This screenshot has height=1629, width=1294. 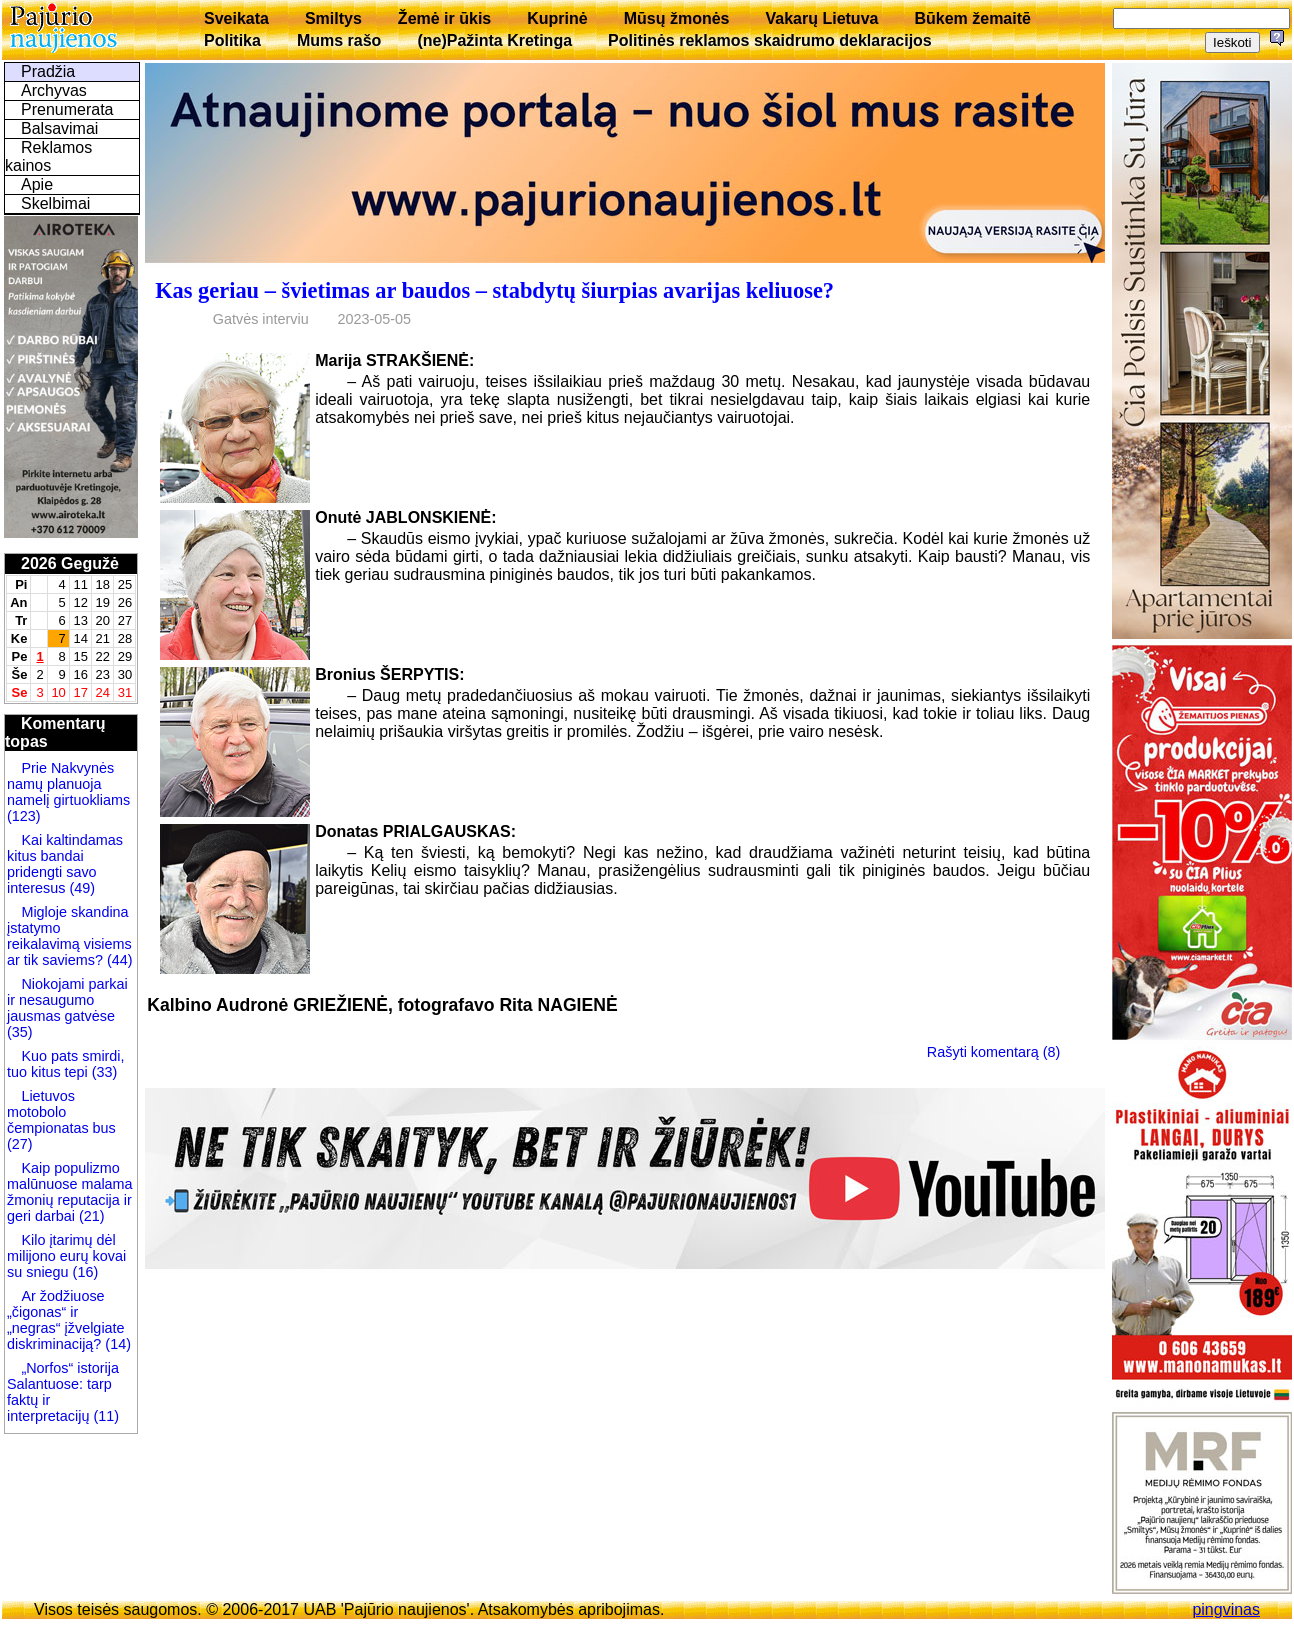 I want to click on Politinės reklamos skaidrumo deklaracijos, so click(x=770, y=40).